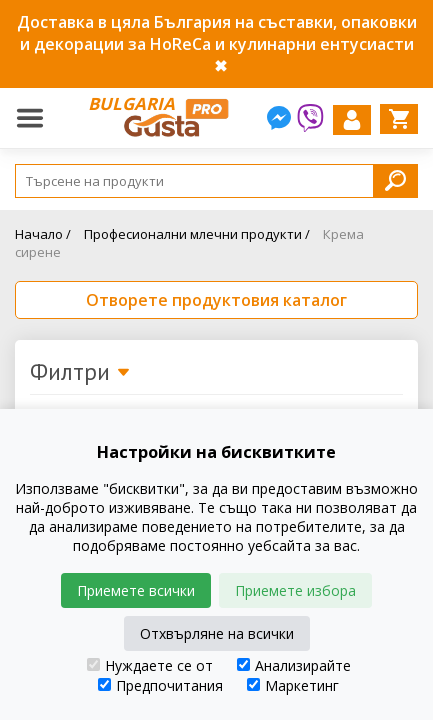  Describe the element at coordinates (217, 633) in the screenshot. I see `Отхвърляне на всички` at that location.